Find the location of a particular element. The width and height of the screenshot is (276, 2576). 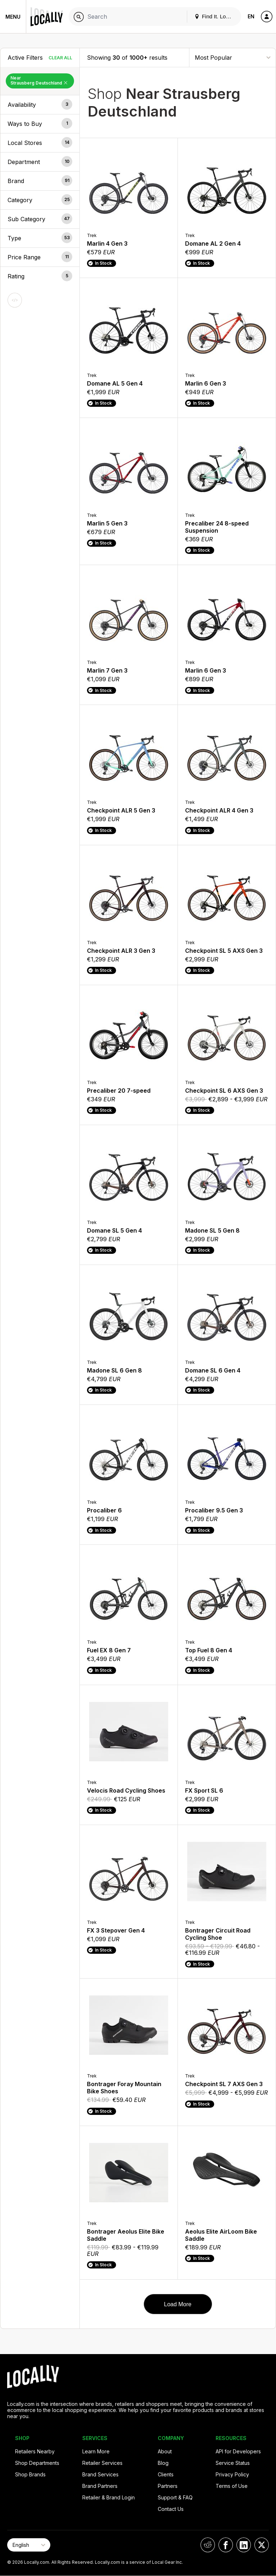

[Select Page Language] is located at coordinates (28, 2545).